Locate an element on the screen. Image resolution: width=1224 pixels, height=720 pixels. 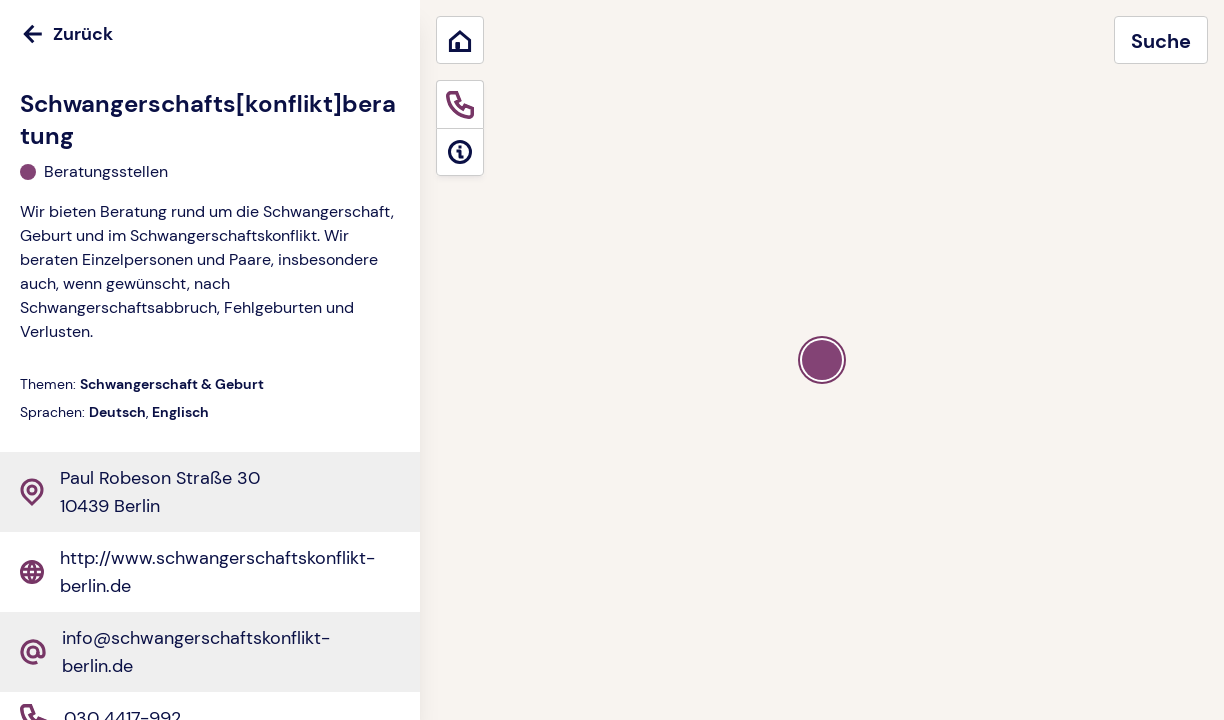
[Sofortige Hilfe] is located at coordinates (460, 104).